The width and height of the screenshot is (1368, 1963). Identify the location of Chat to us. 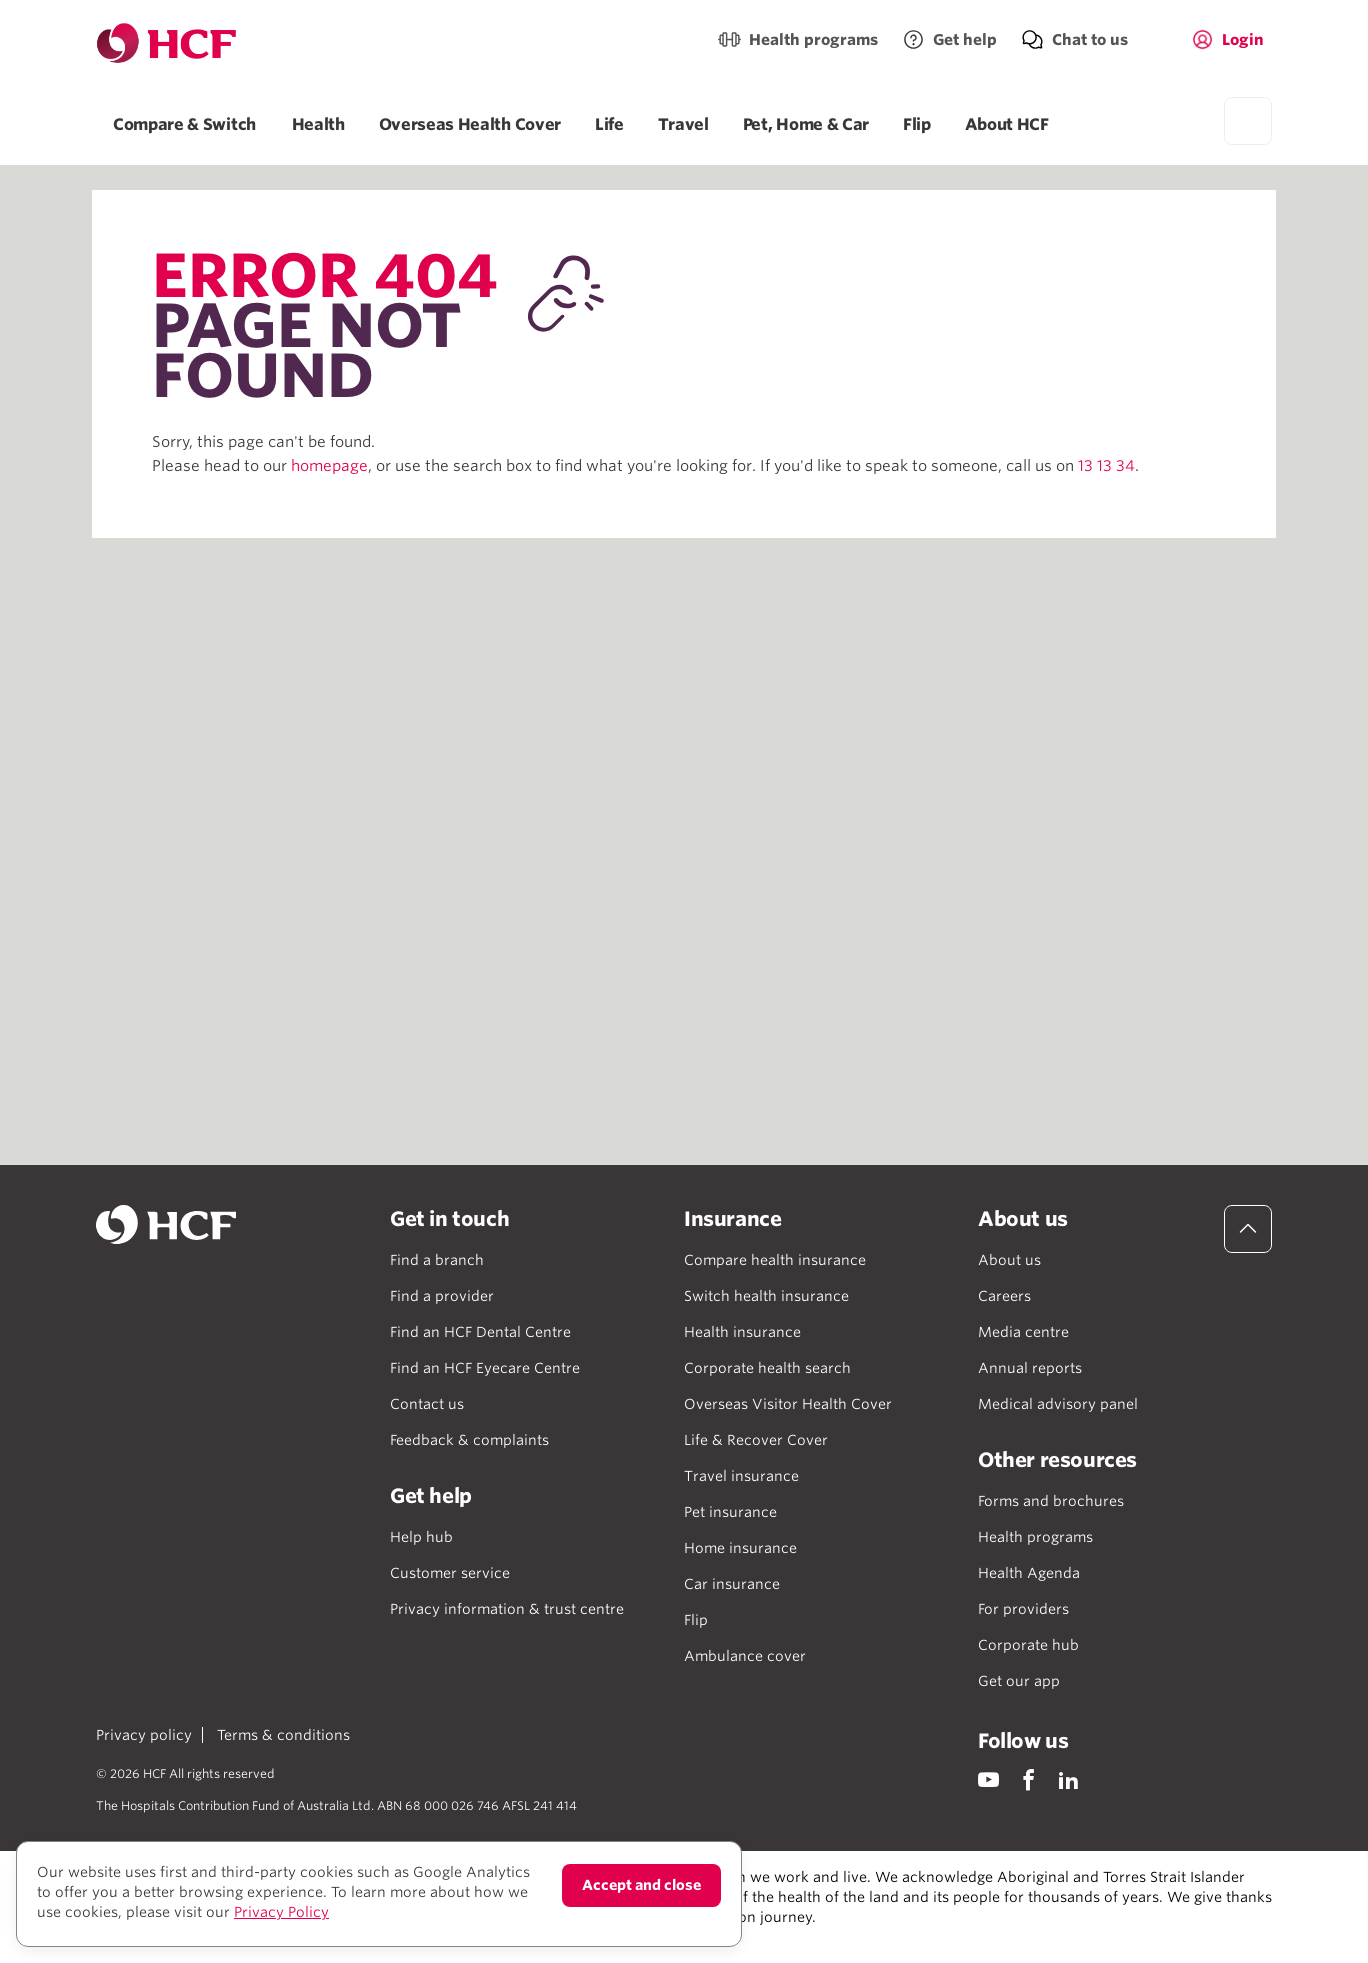
(1090, 40).